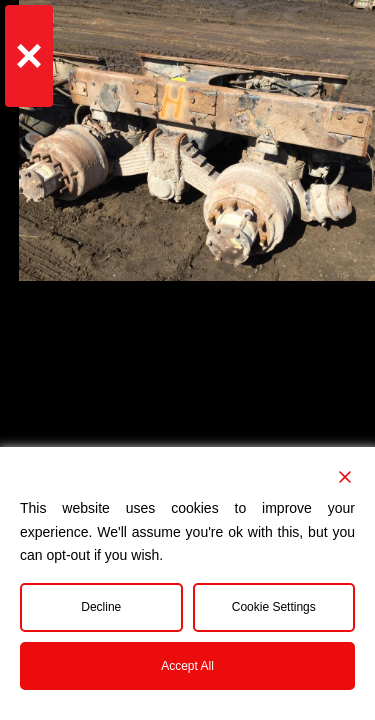 This screenshot has height=720, width=375. Describe the element at coordinates (274, 607) in the screenshot. I see `Cookie Settings` at that location.